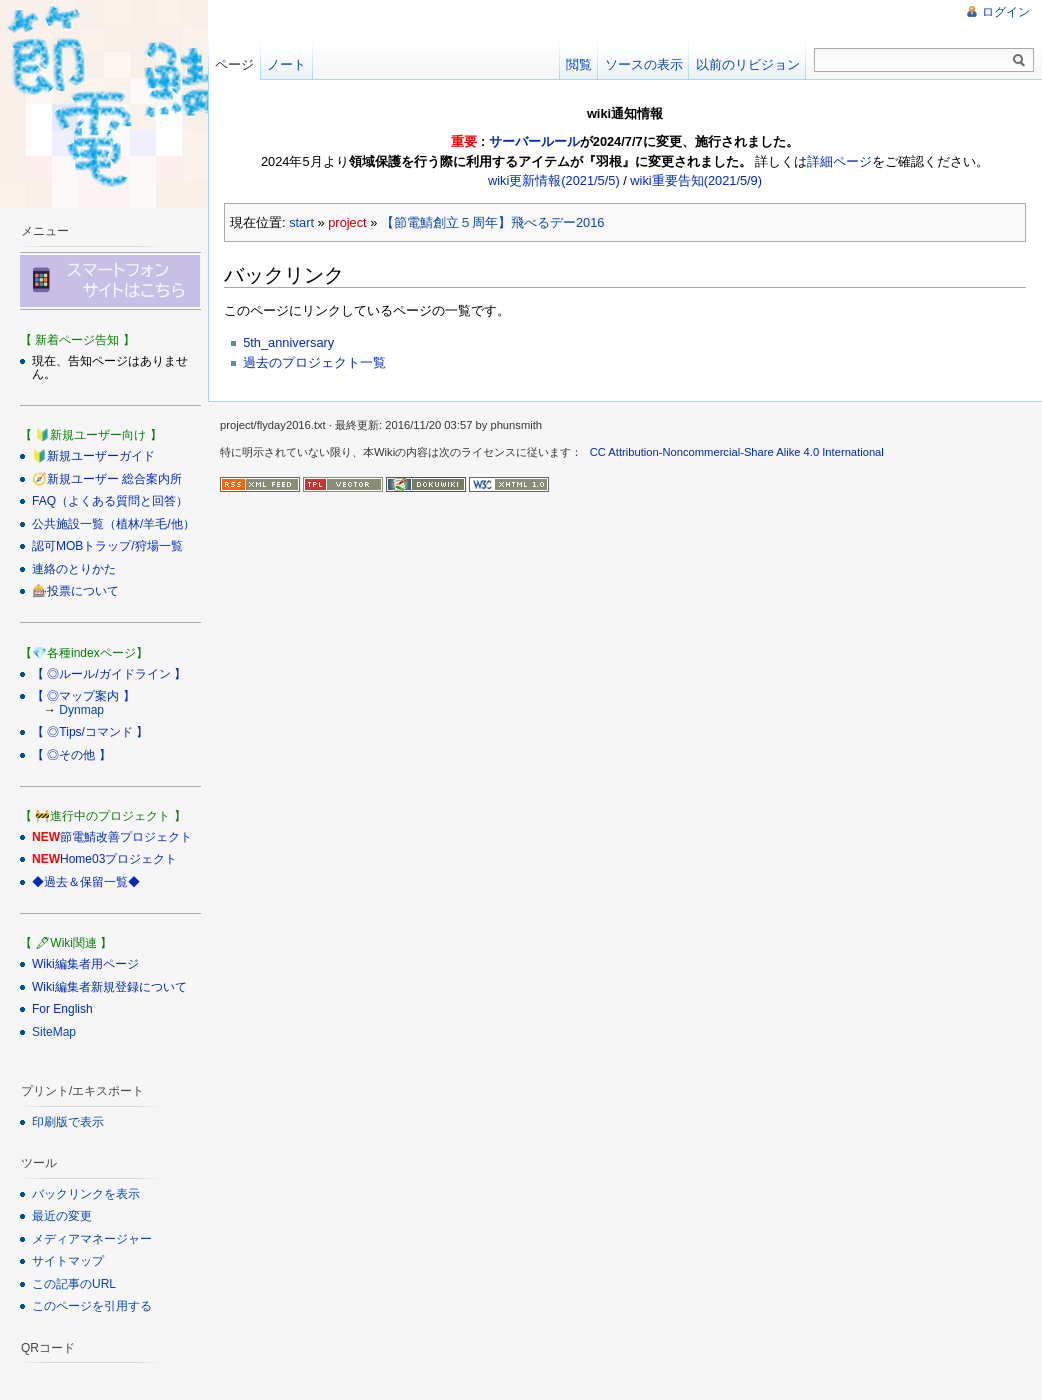 Image resolution: width=1042 pixels, height=1400 pixels. Describe the element at coordinates (492, 222) in the screenshot. I see `【節電鯖創立５周年】飛べるデー2016` at that location.